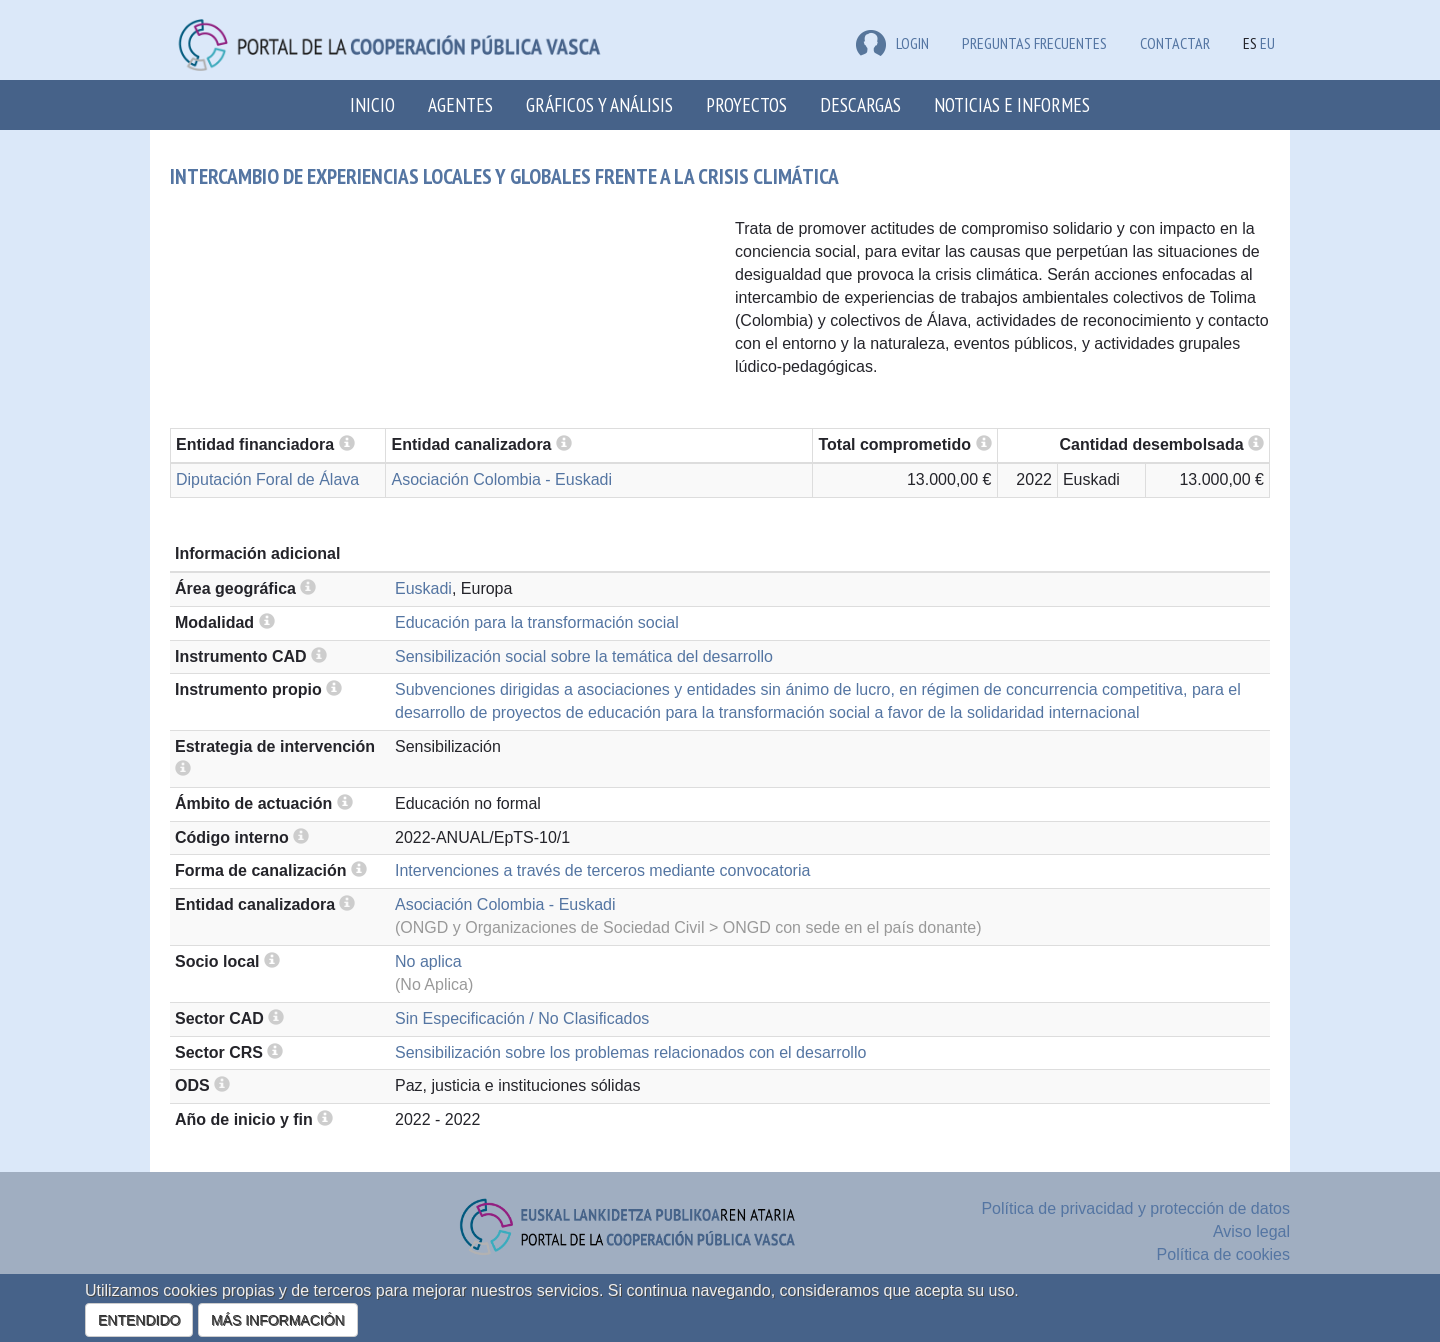 This screenshot has height=1342, width=1440. What do you see at coordinates (892, 43) in the screenshot?
I see `LOGIN` at bounding box center [892, 43].